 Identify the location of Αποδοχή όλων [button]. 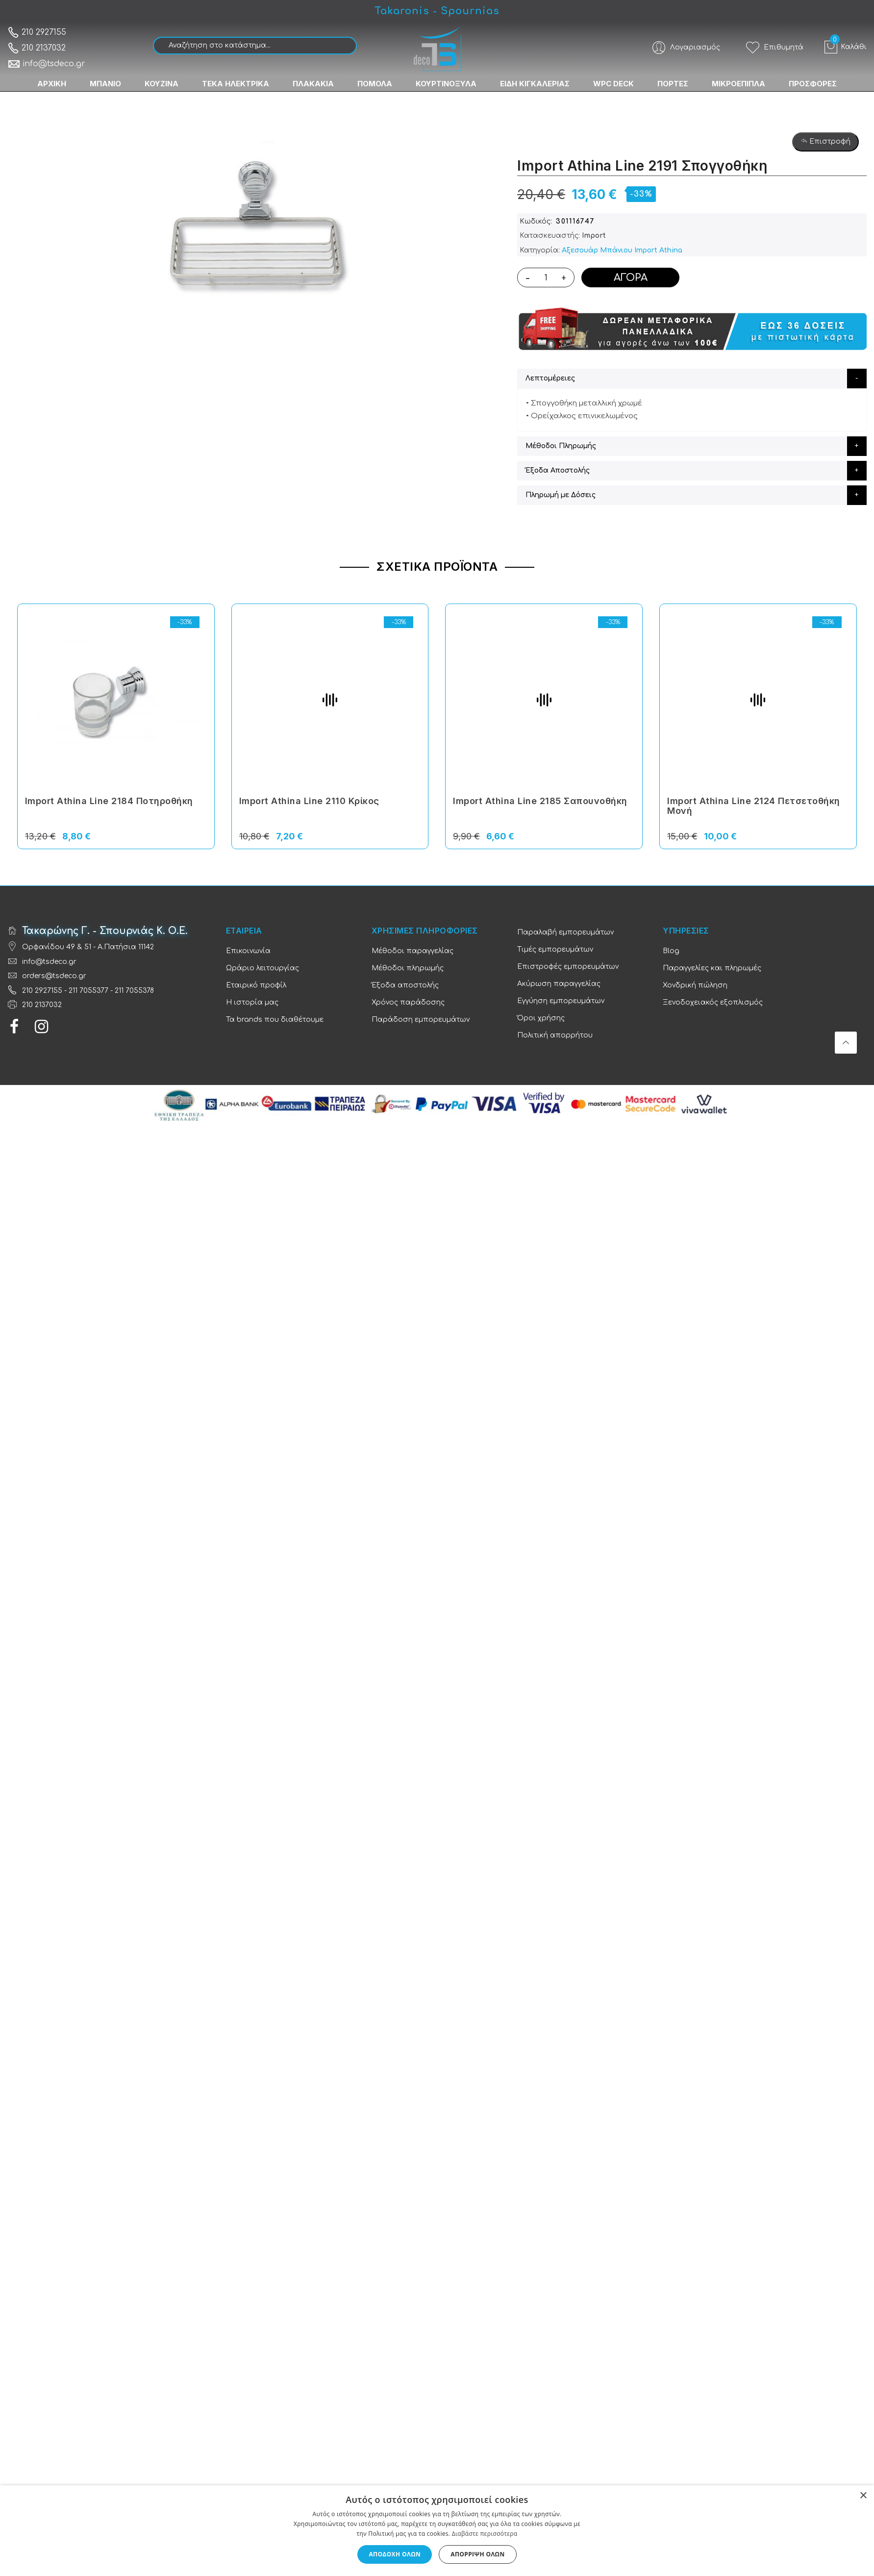
(395, 2554).